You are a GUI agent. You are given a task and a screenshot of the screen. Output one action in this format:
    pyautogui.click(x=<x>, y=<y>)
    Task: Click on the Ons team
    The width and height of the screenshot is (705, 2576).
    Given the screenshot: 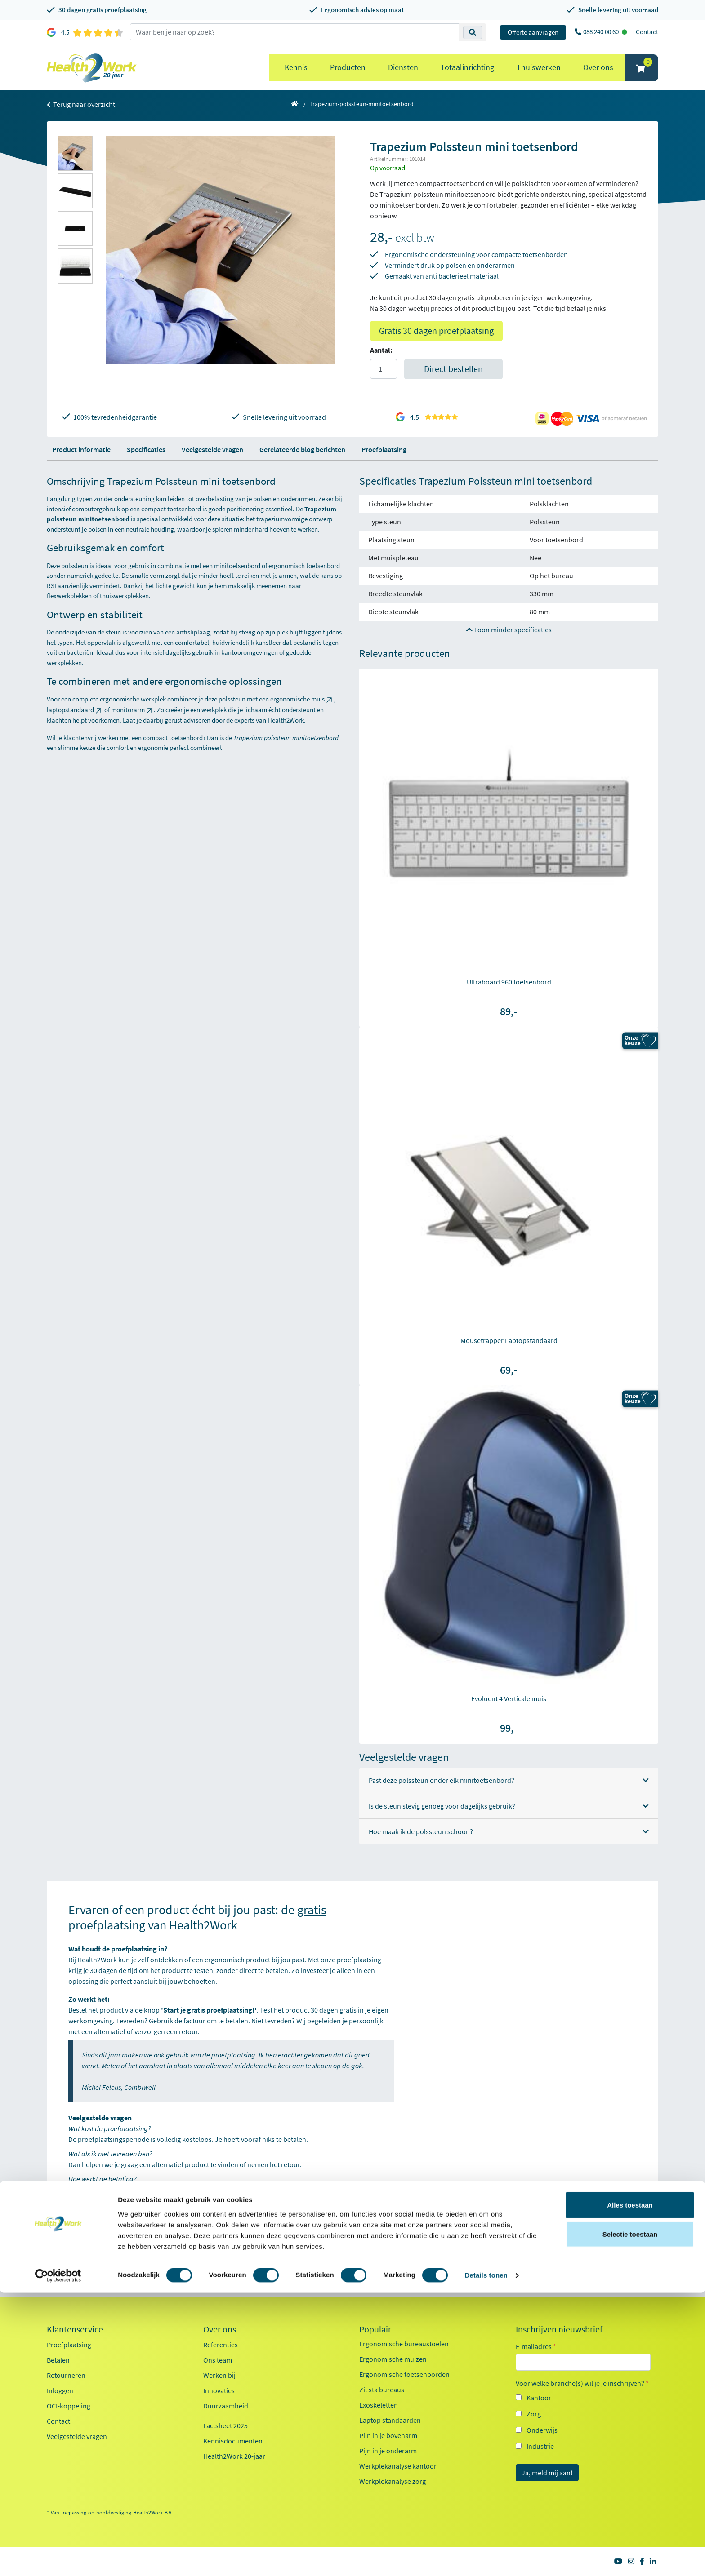 What is the action you would take?
    pyautogui.click(x=217, y=2359)
    